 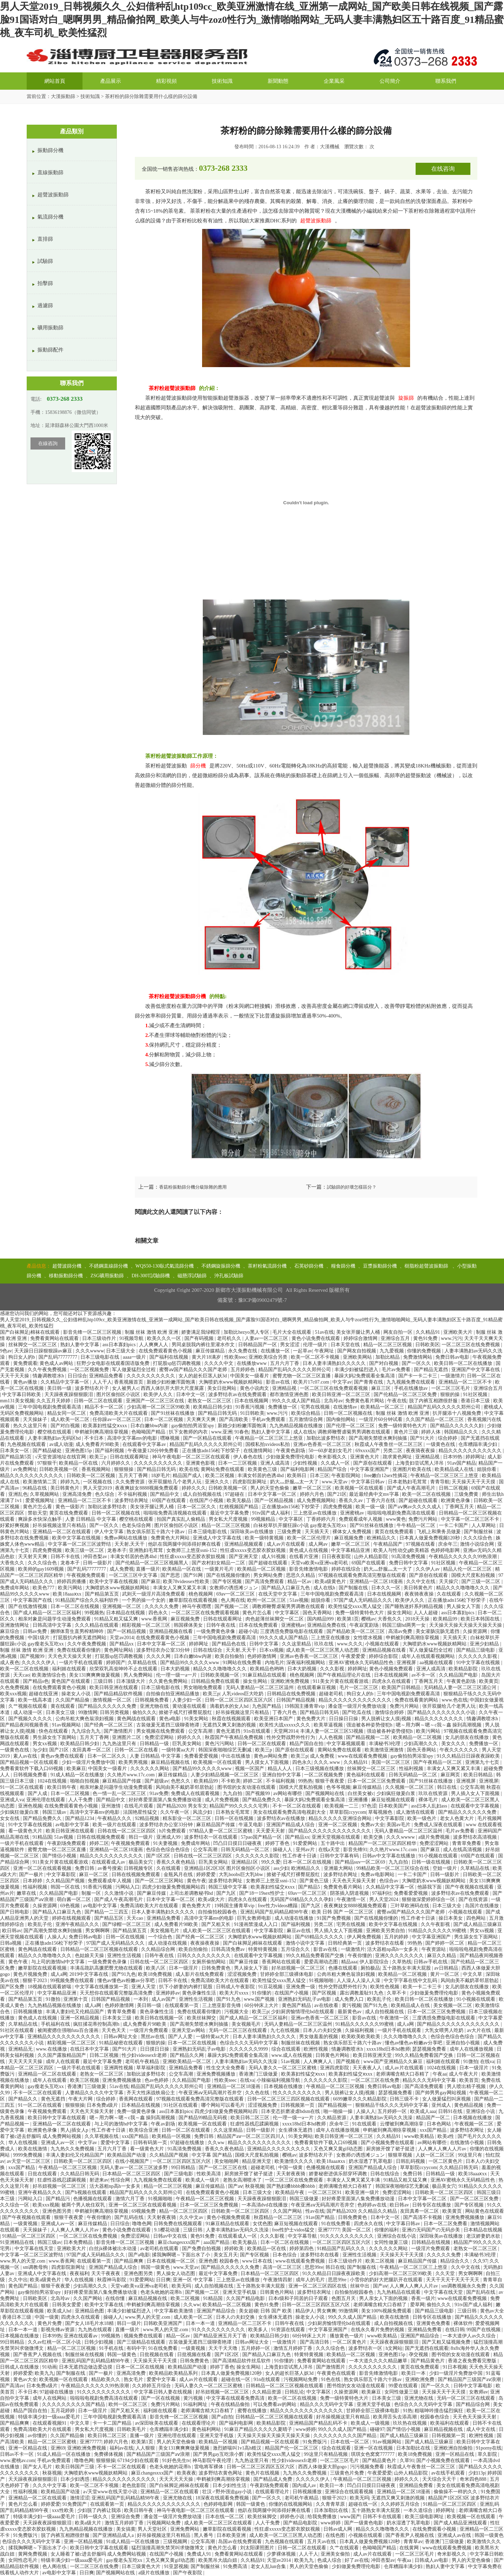 What do you see at coordinates (381, 1812) in the screenshot?
I see `草莓视频色` at bounding box center [381, 1812].